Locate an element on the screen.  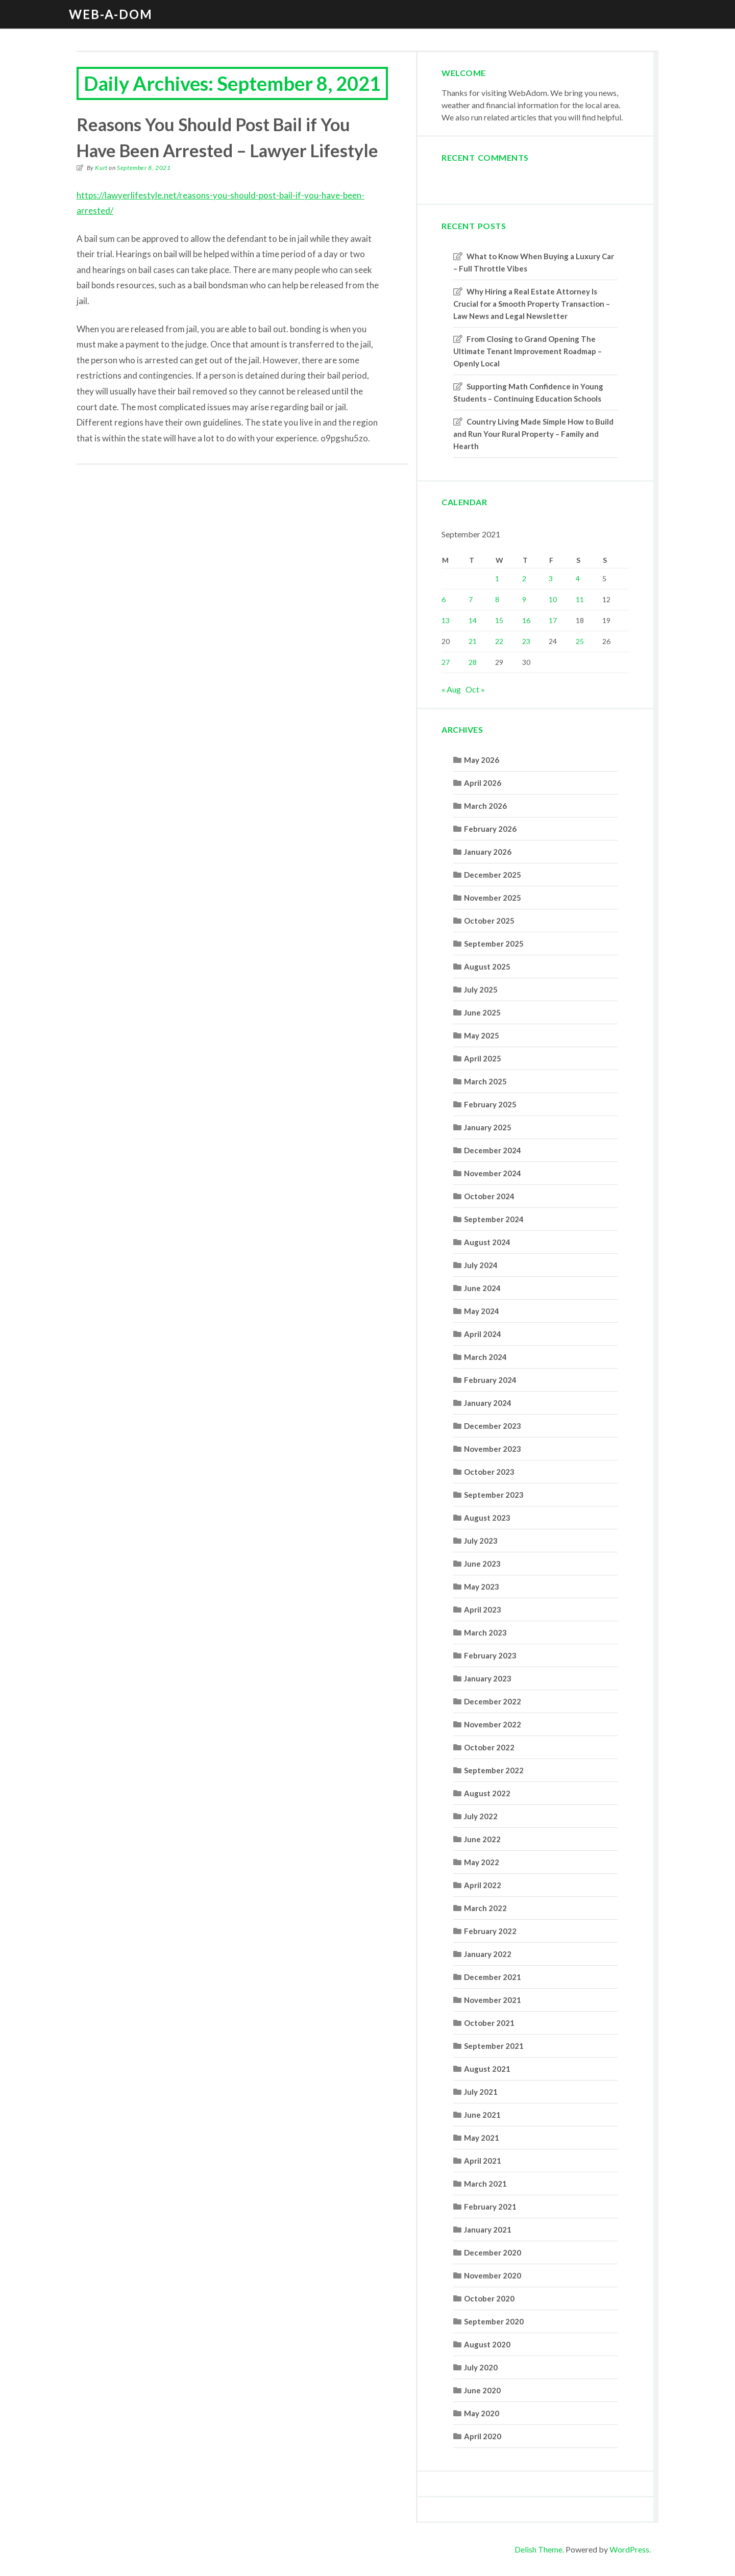
10 [Posts published on September 10, 2021] is located at coordinates (553, 599).